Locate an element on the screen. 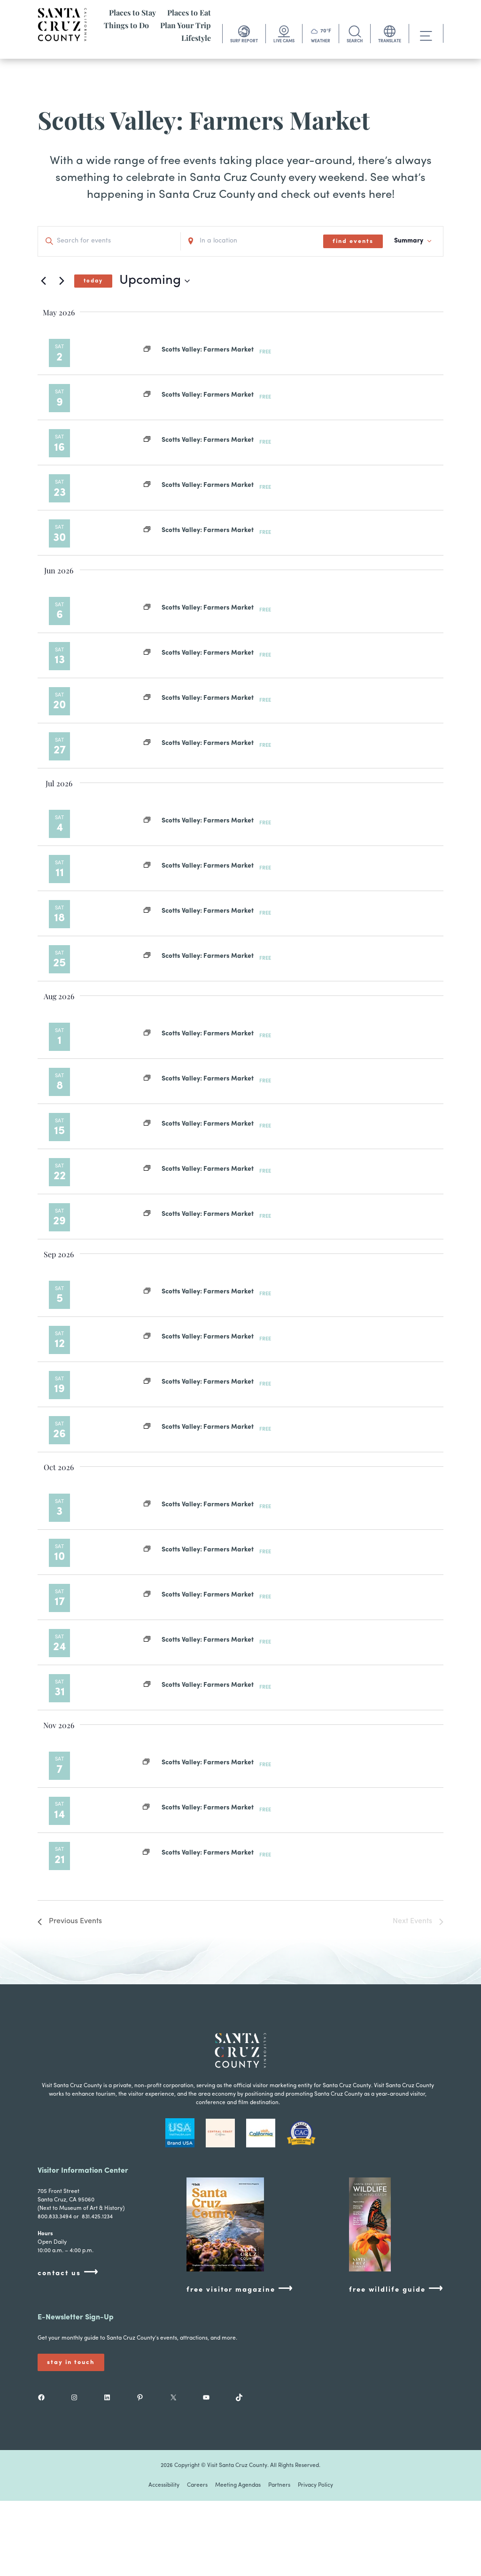  Stay In Touch is located at coordinates (71, 2362).